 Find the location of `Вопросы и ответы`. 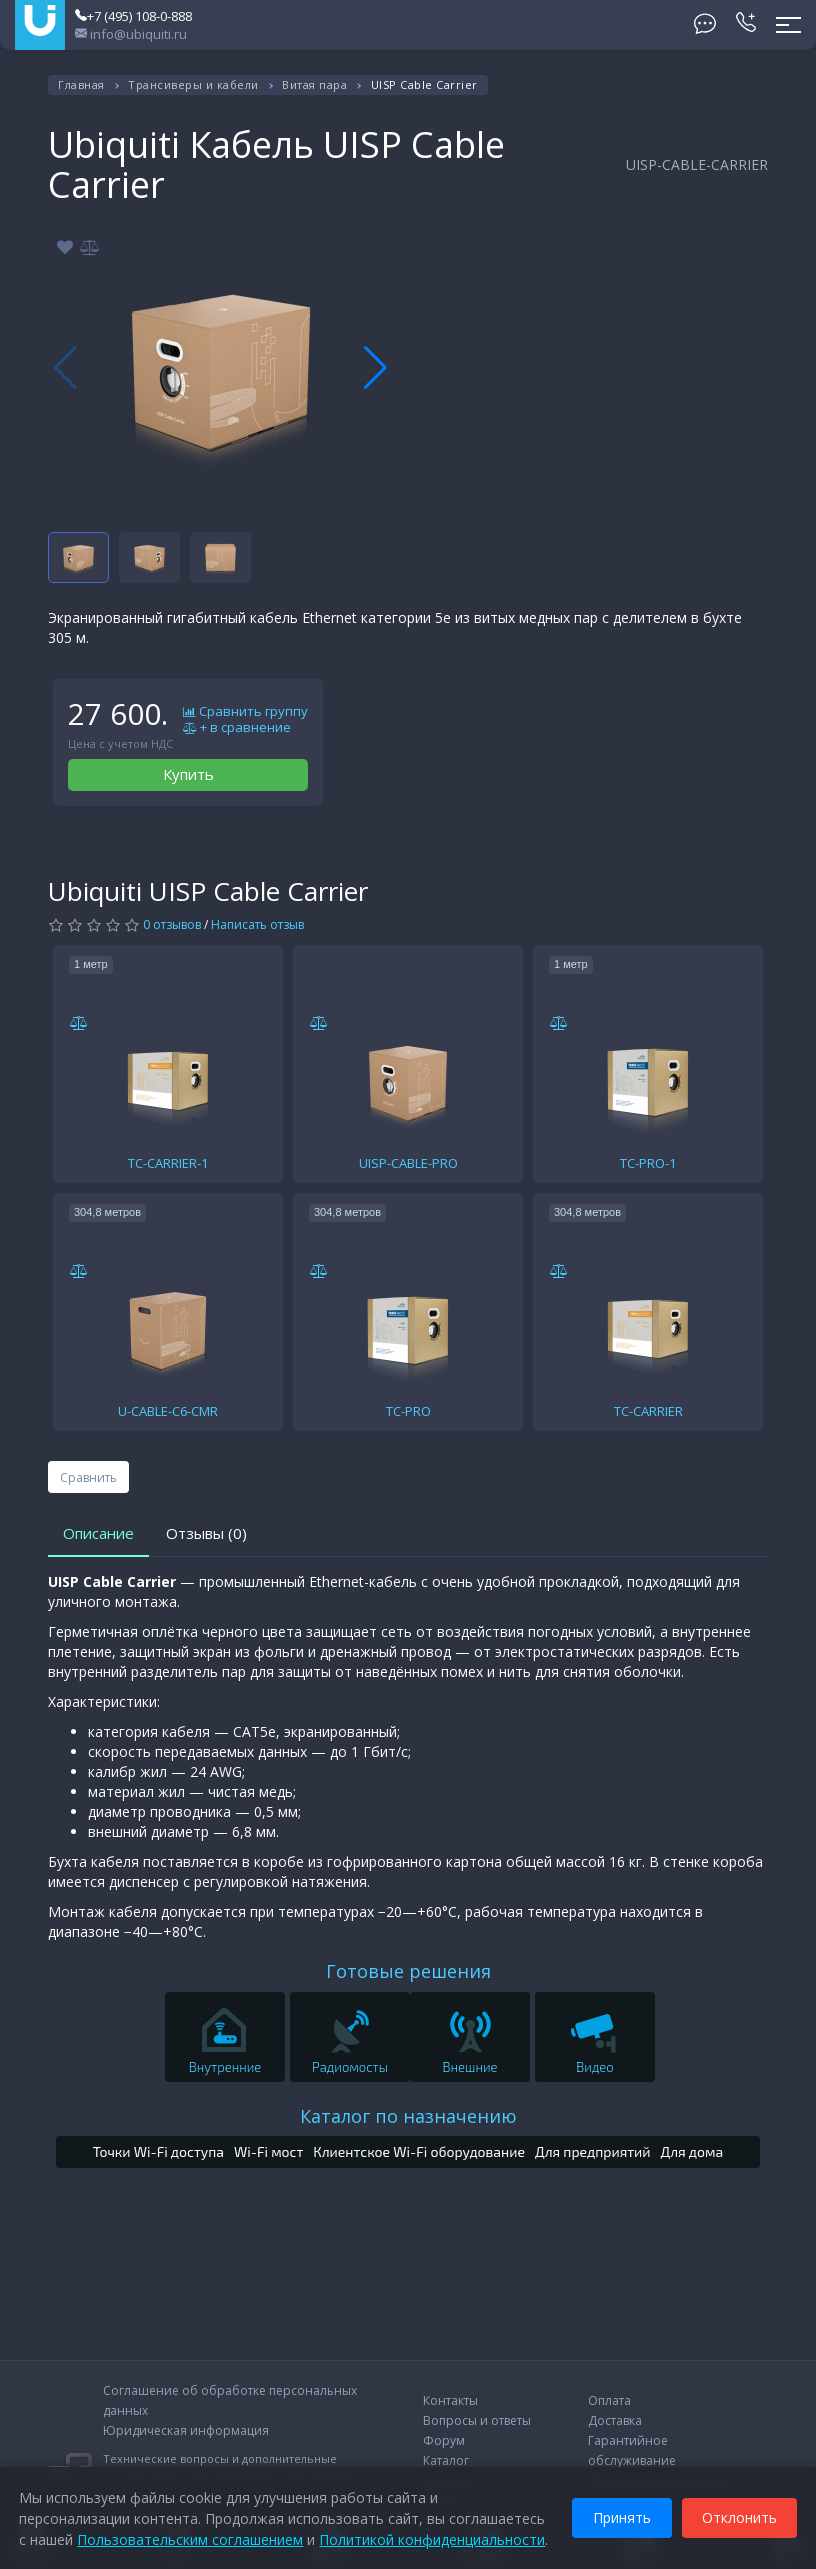

Вопросы и ответы is located at coordinates (477, 2420).